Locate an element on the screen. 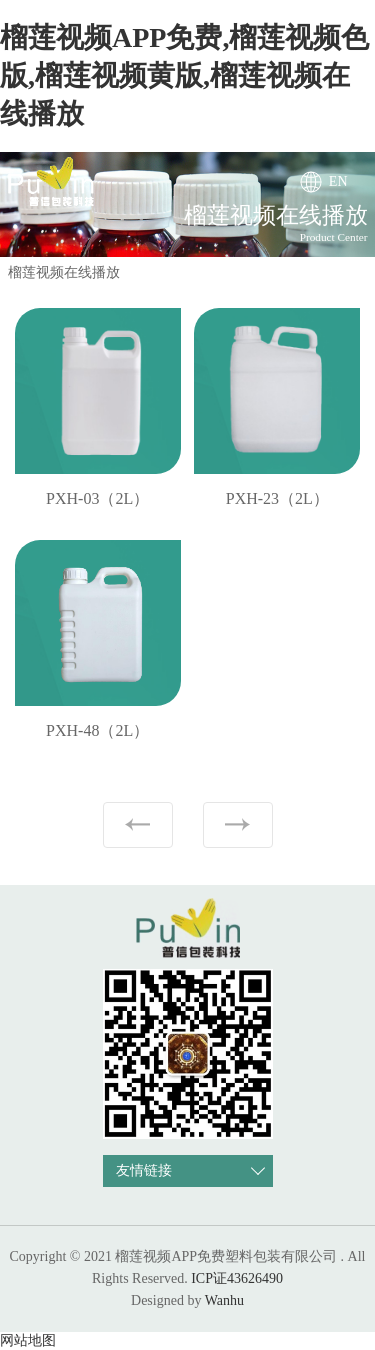 This screenshot has width=375, height=1350. ICP证43626490 is located at coordinates (237, 1278).